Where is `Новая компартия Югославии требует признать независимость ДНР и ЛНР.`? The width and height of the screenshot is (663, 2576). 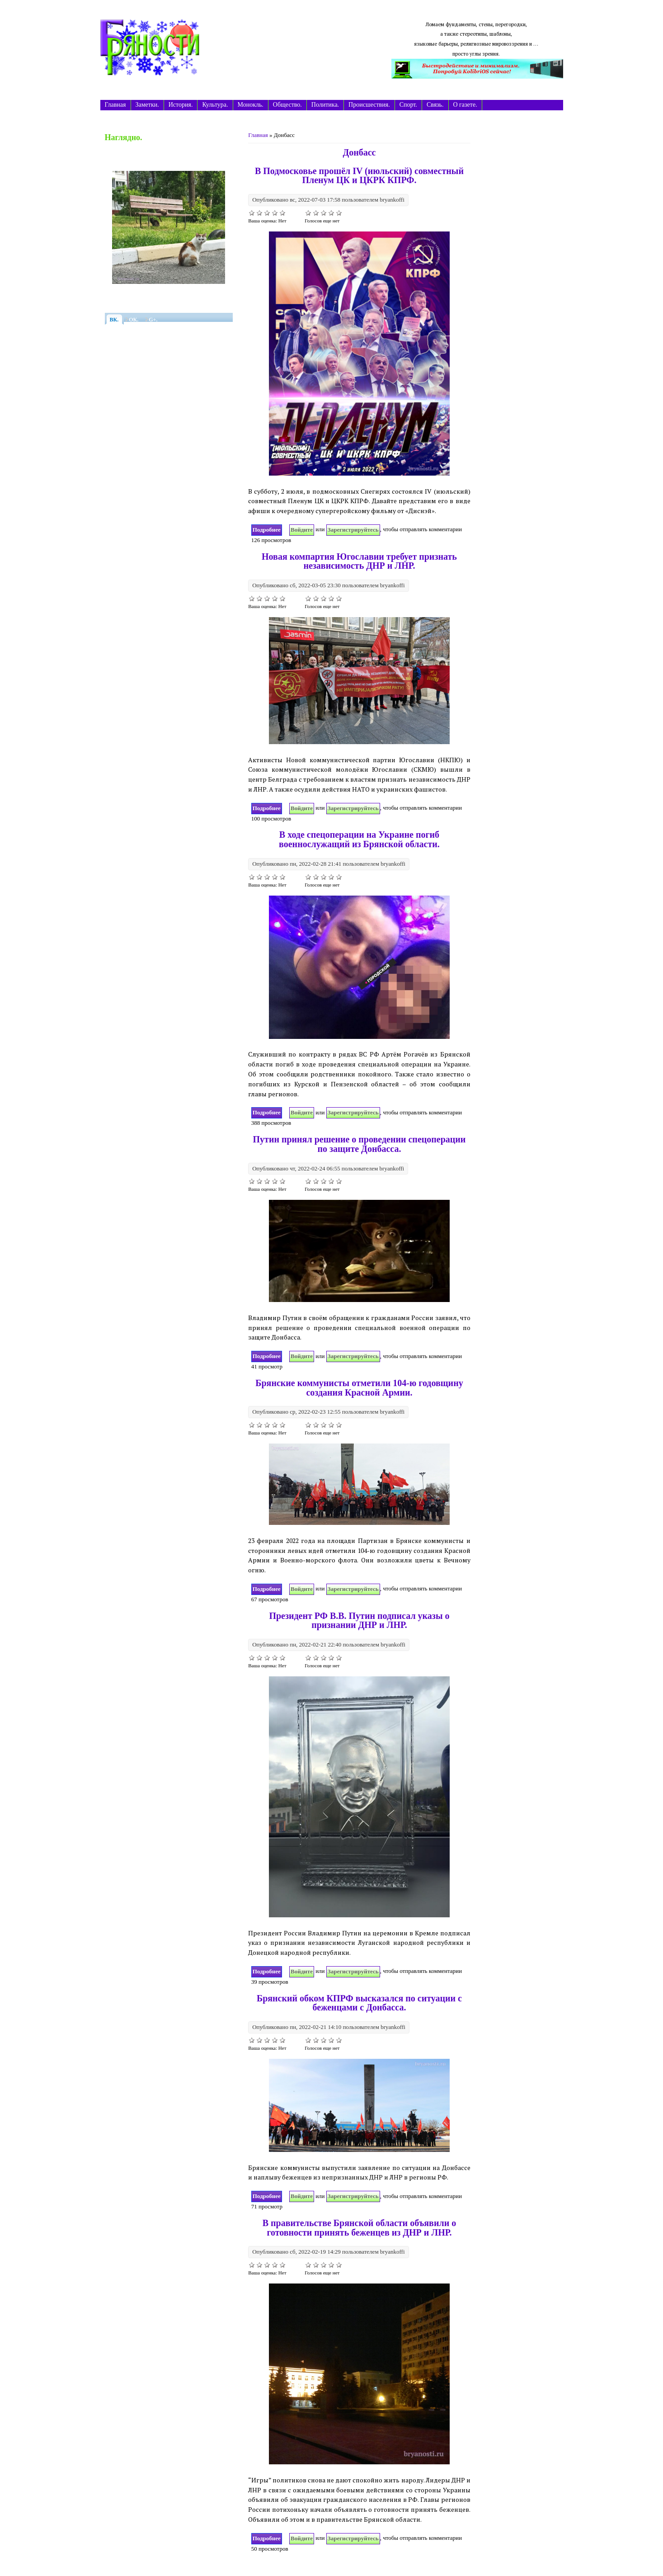 Новая компартия Югославии требует признать независимость ДНР и ЛНР. is located at coordinates (359, 561).